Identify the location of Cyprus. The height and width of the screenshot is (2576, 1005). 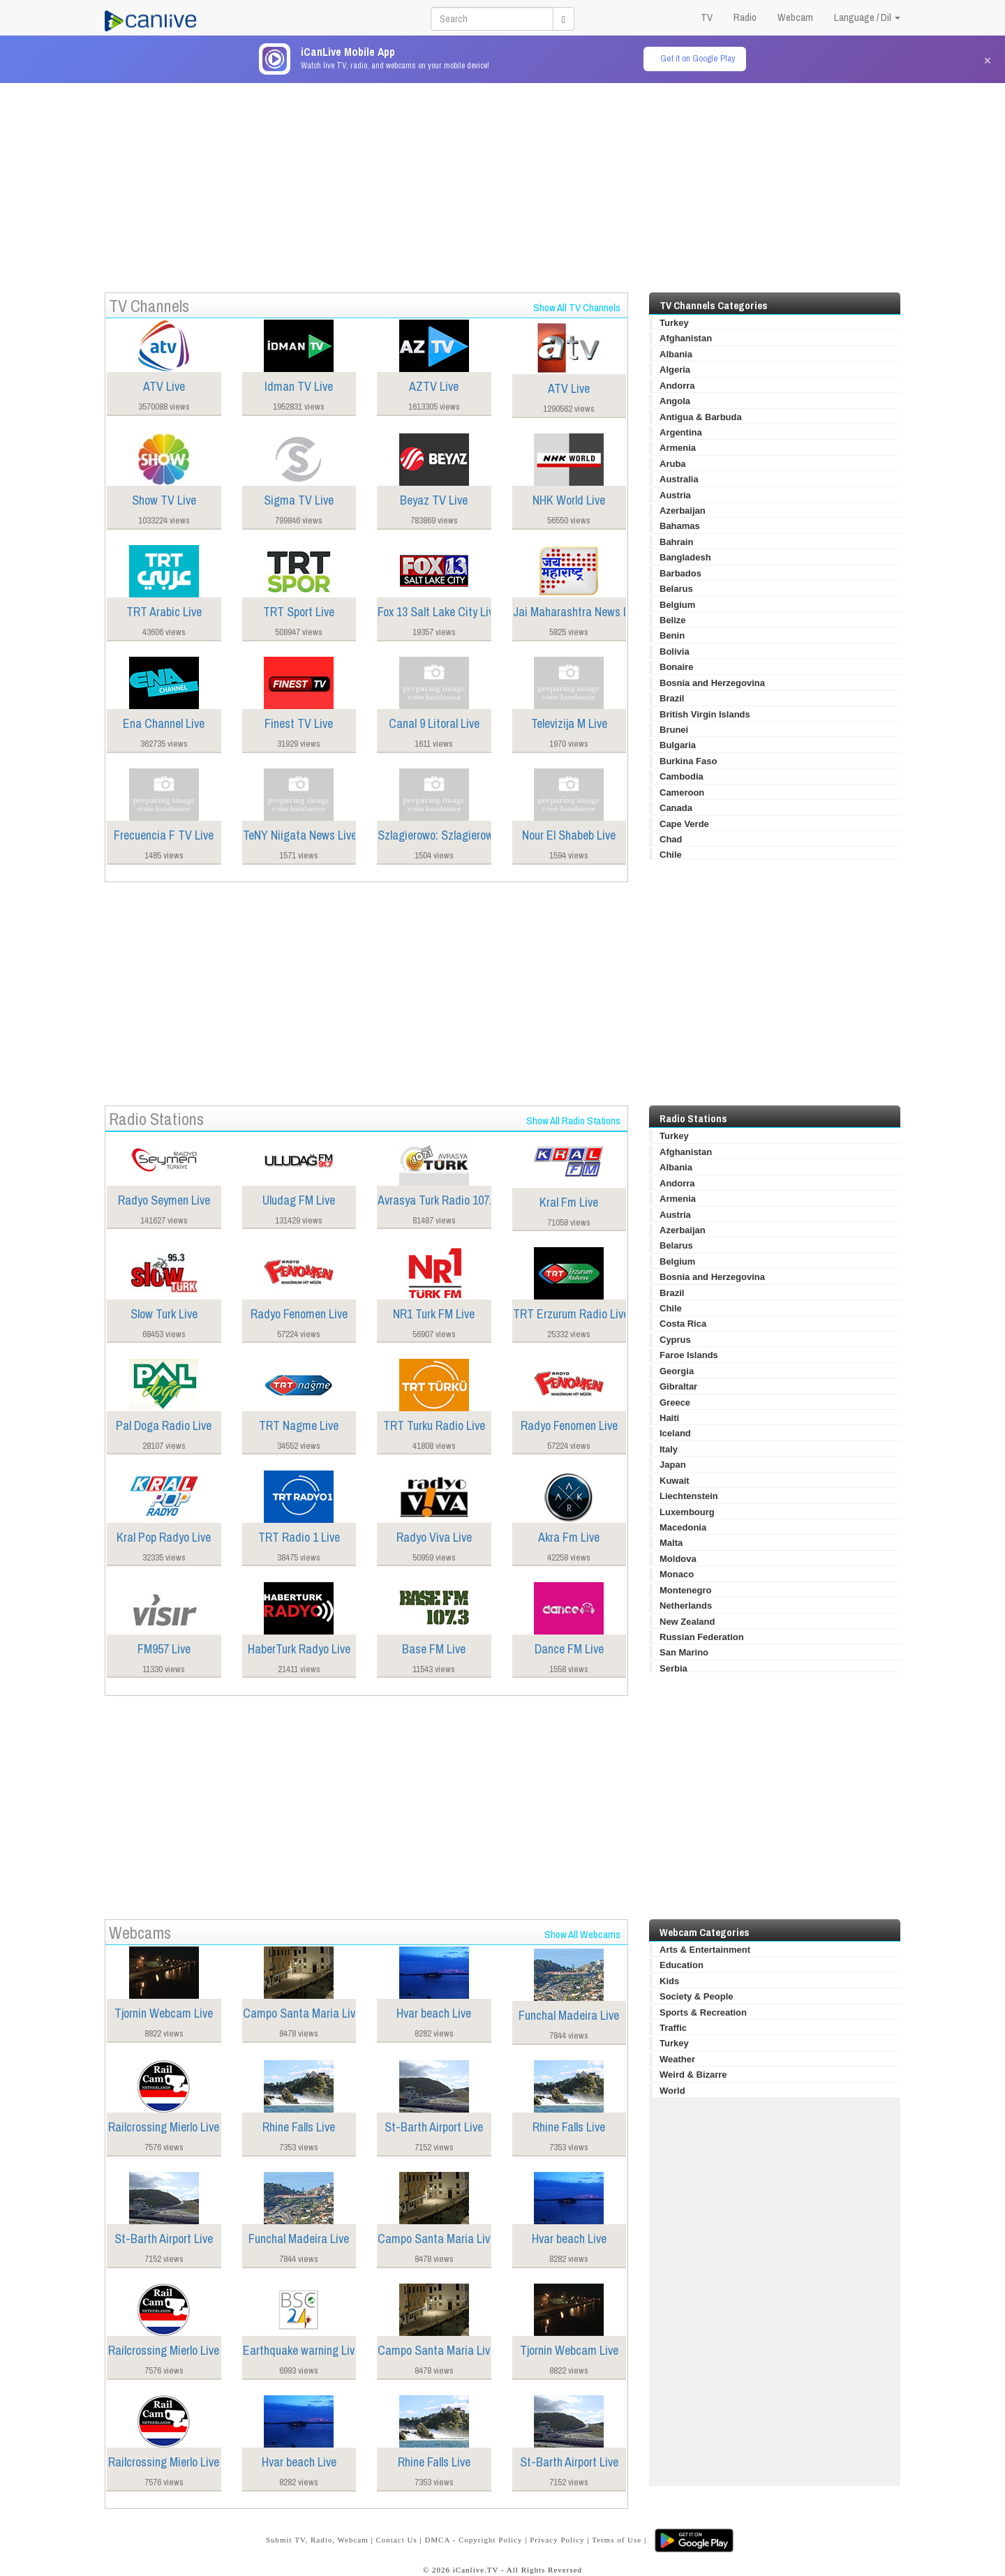
(675, 1339).